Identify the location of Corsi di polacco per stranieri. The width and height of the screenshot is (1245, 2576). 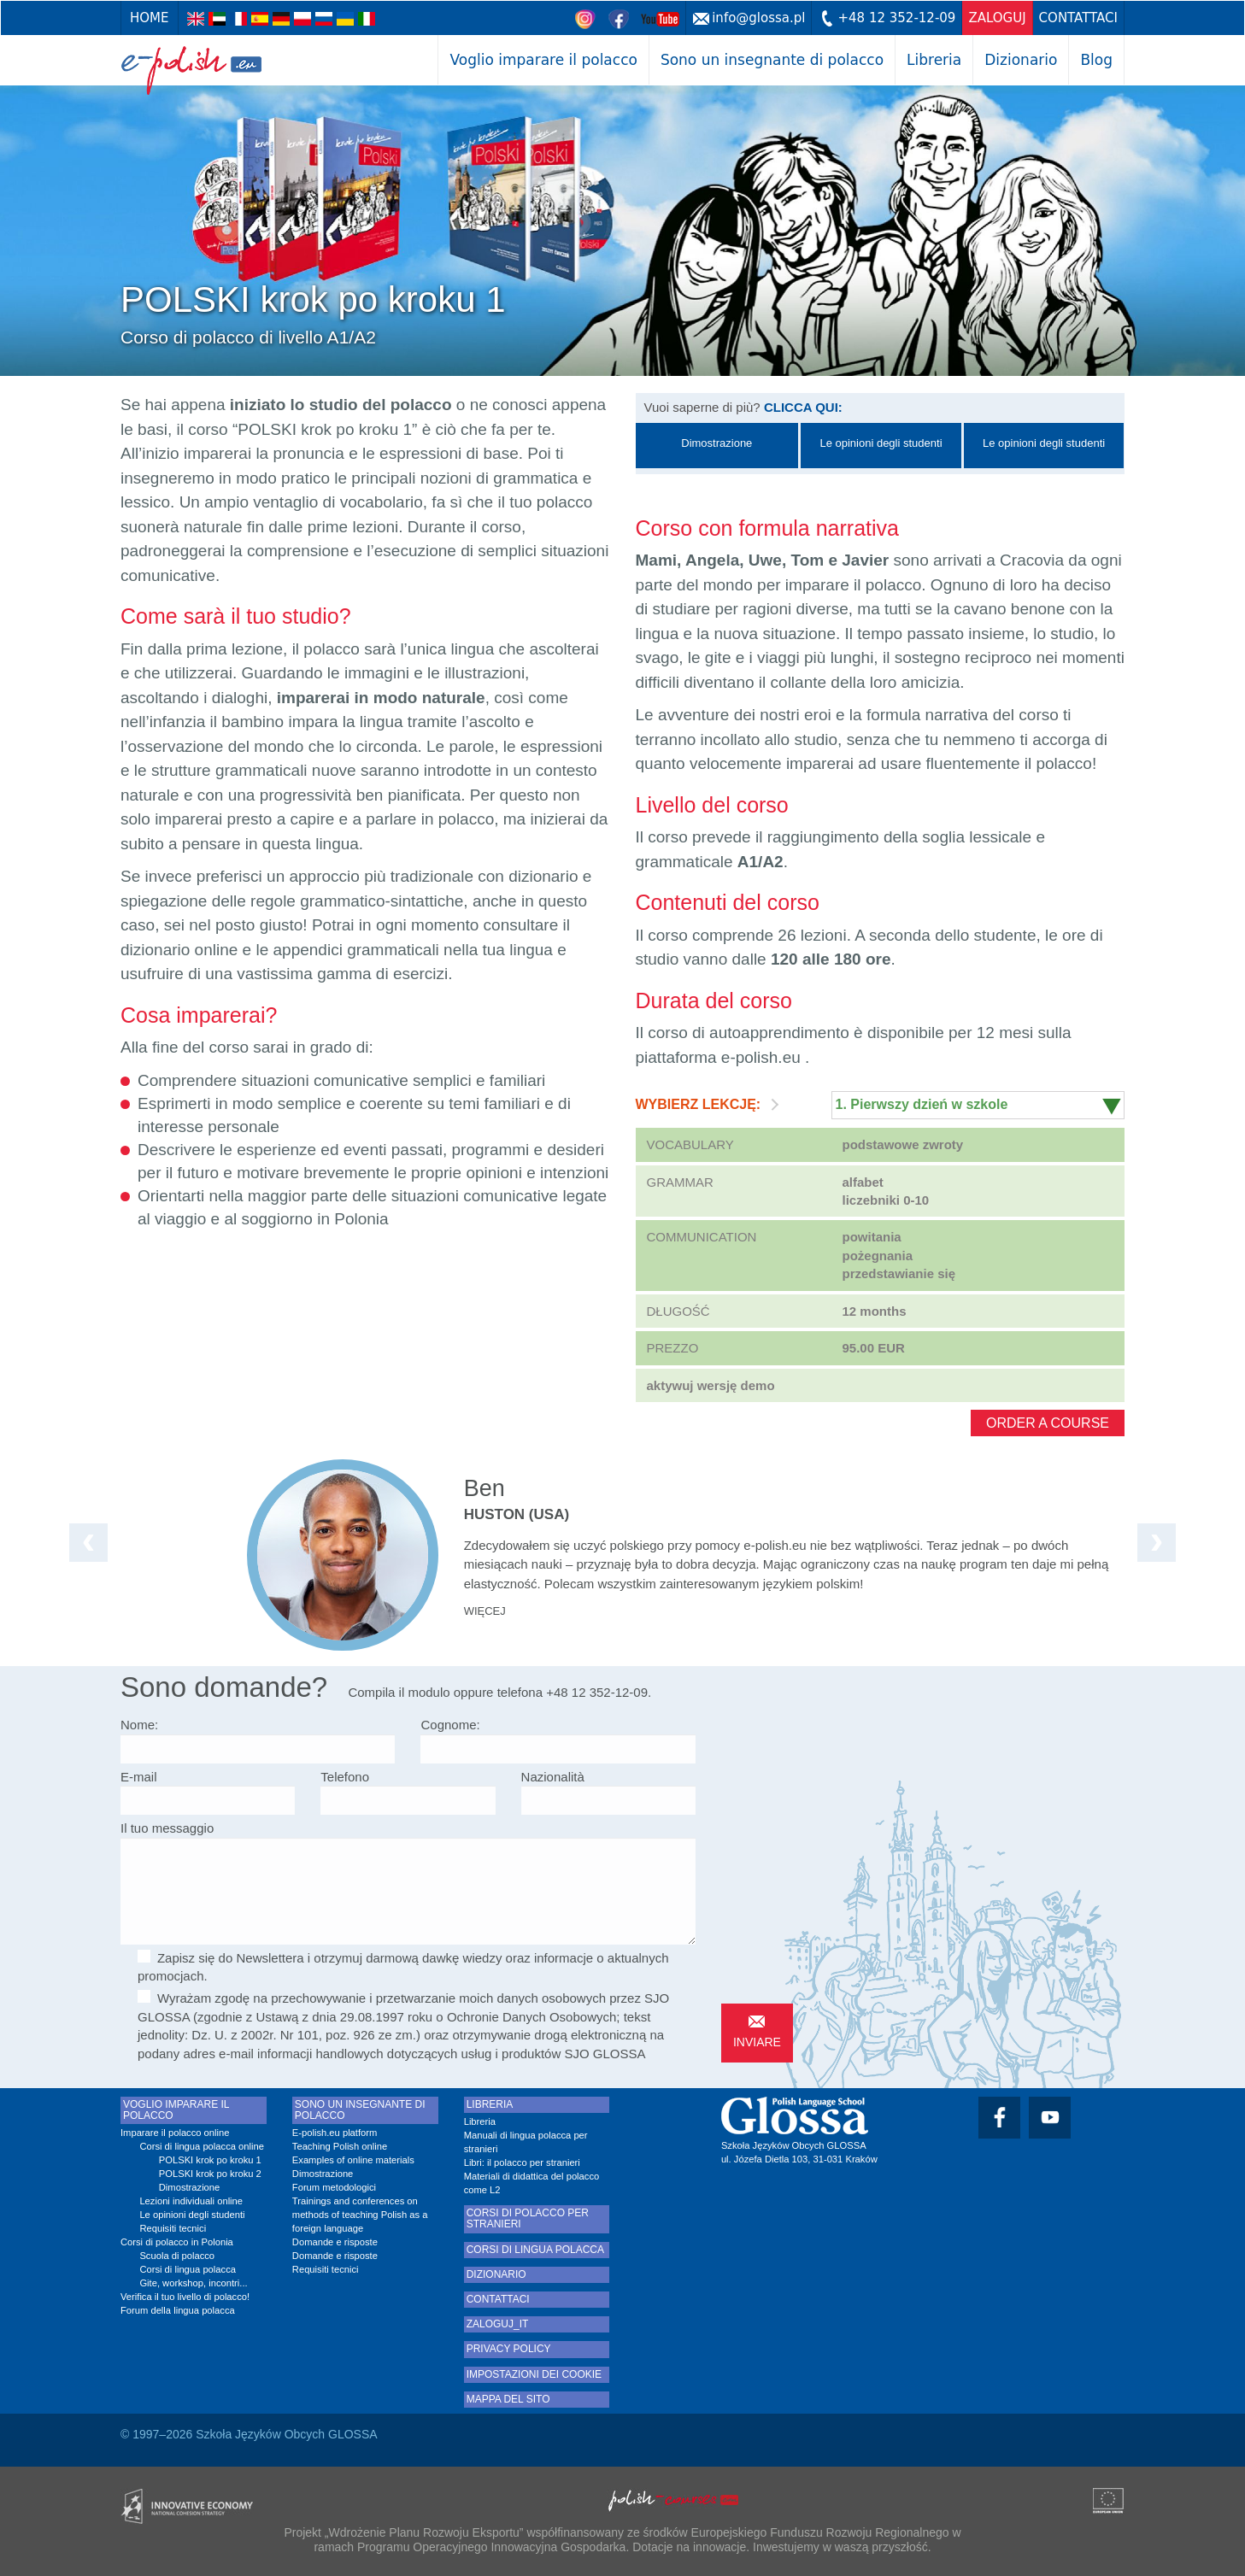
(528, 2219).